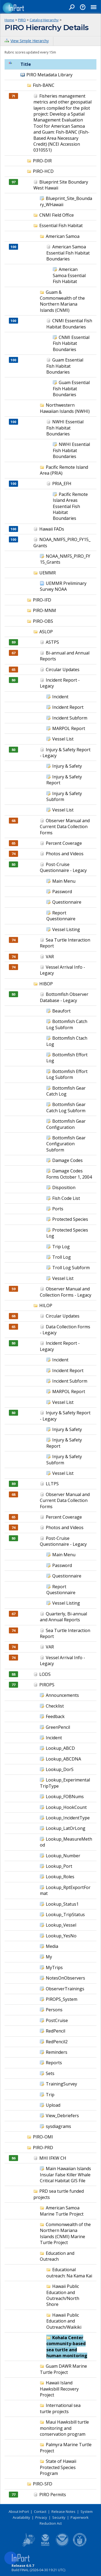  What do you see at coordinates (58, 2126) in the screenshot?
I see `sysdiagrams` at bounding box center [58, 2126].